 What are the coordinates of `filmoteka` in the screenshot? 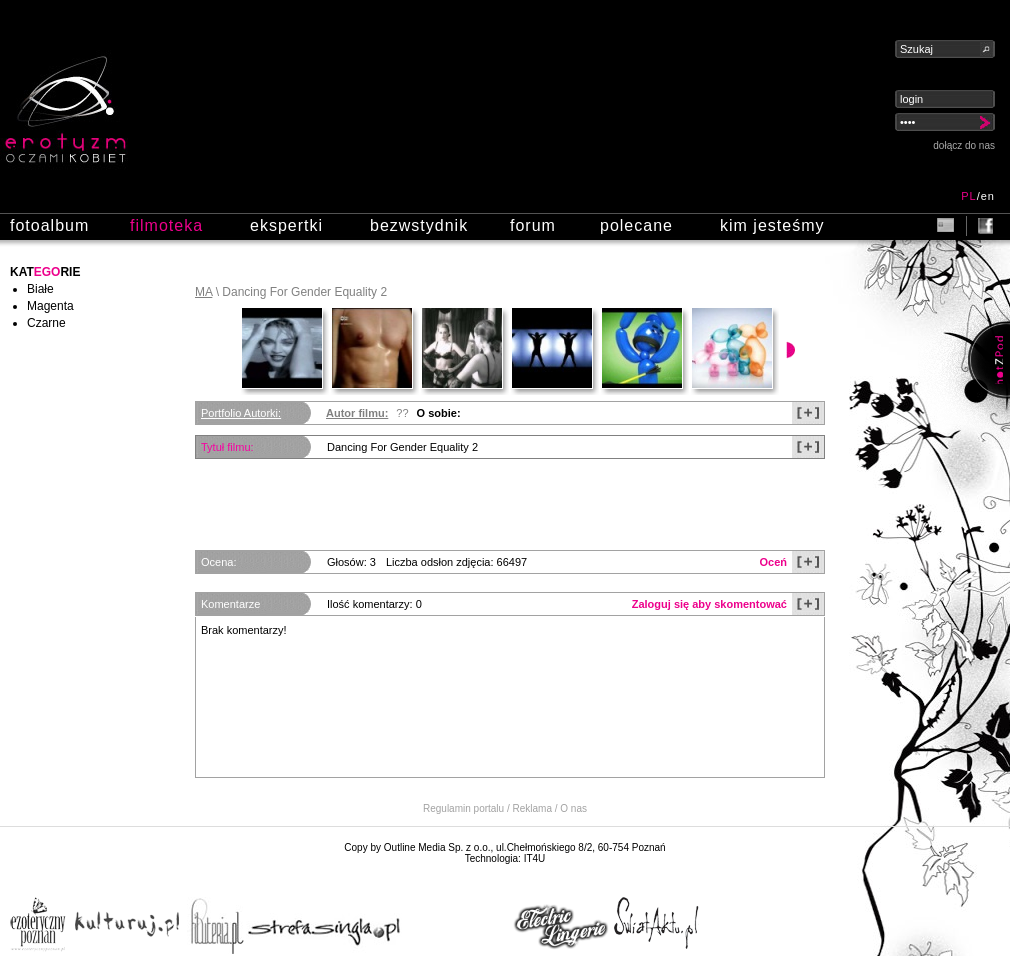 It's located at (166, 225).